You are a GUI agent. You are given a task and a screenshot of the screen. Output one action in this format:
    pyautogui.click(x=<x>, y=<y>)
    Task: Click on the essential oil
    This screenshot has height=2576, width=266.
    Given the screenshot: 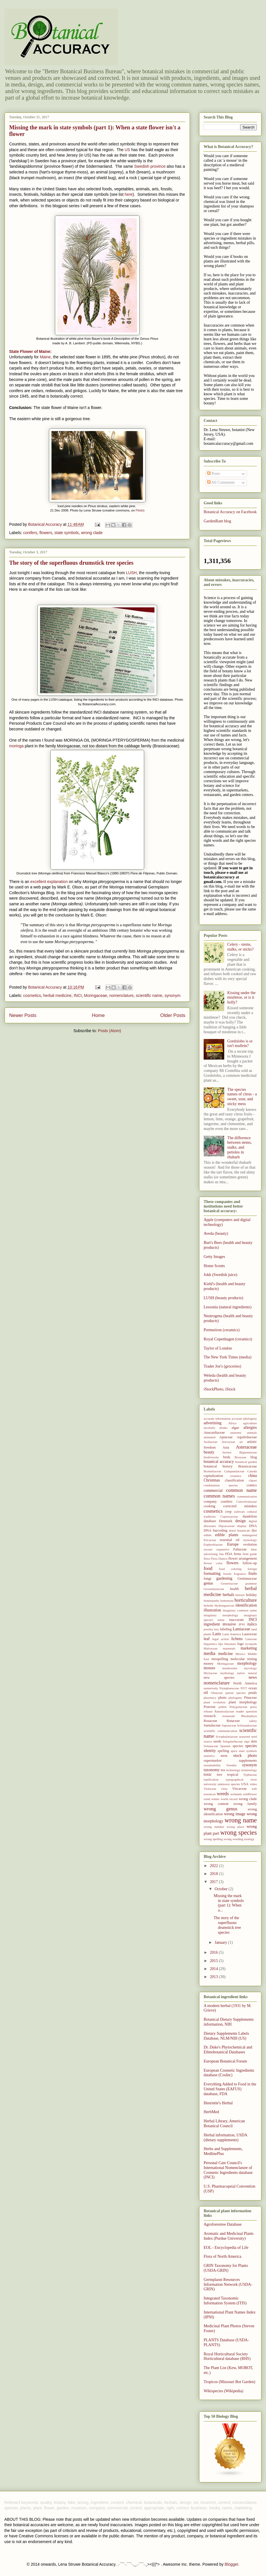 What is the action you would take?
    pyautogui.click(x=229, y=1540)
    